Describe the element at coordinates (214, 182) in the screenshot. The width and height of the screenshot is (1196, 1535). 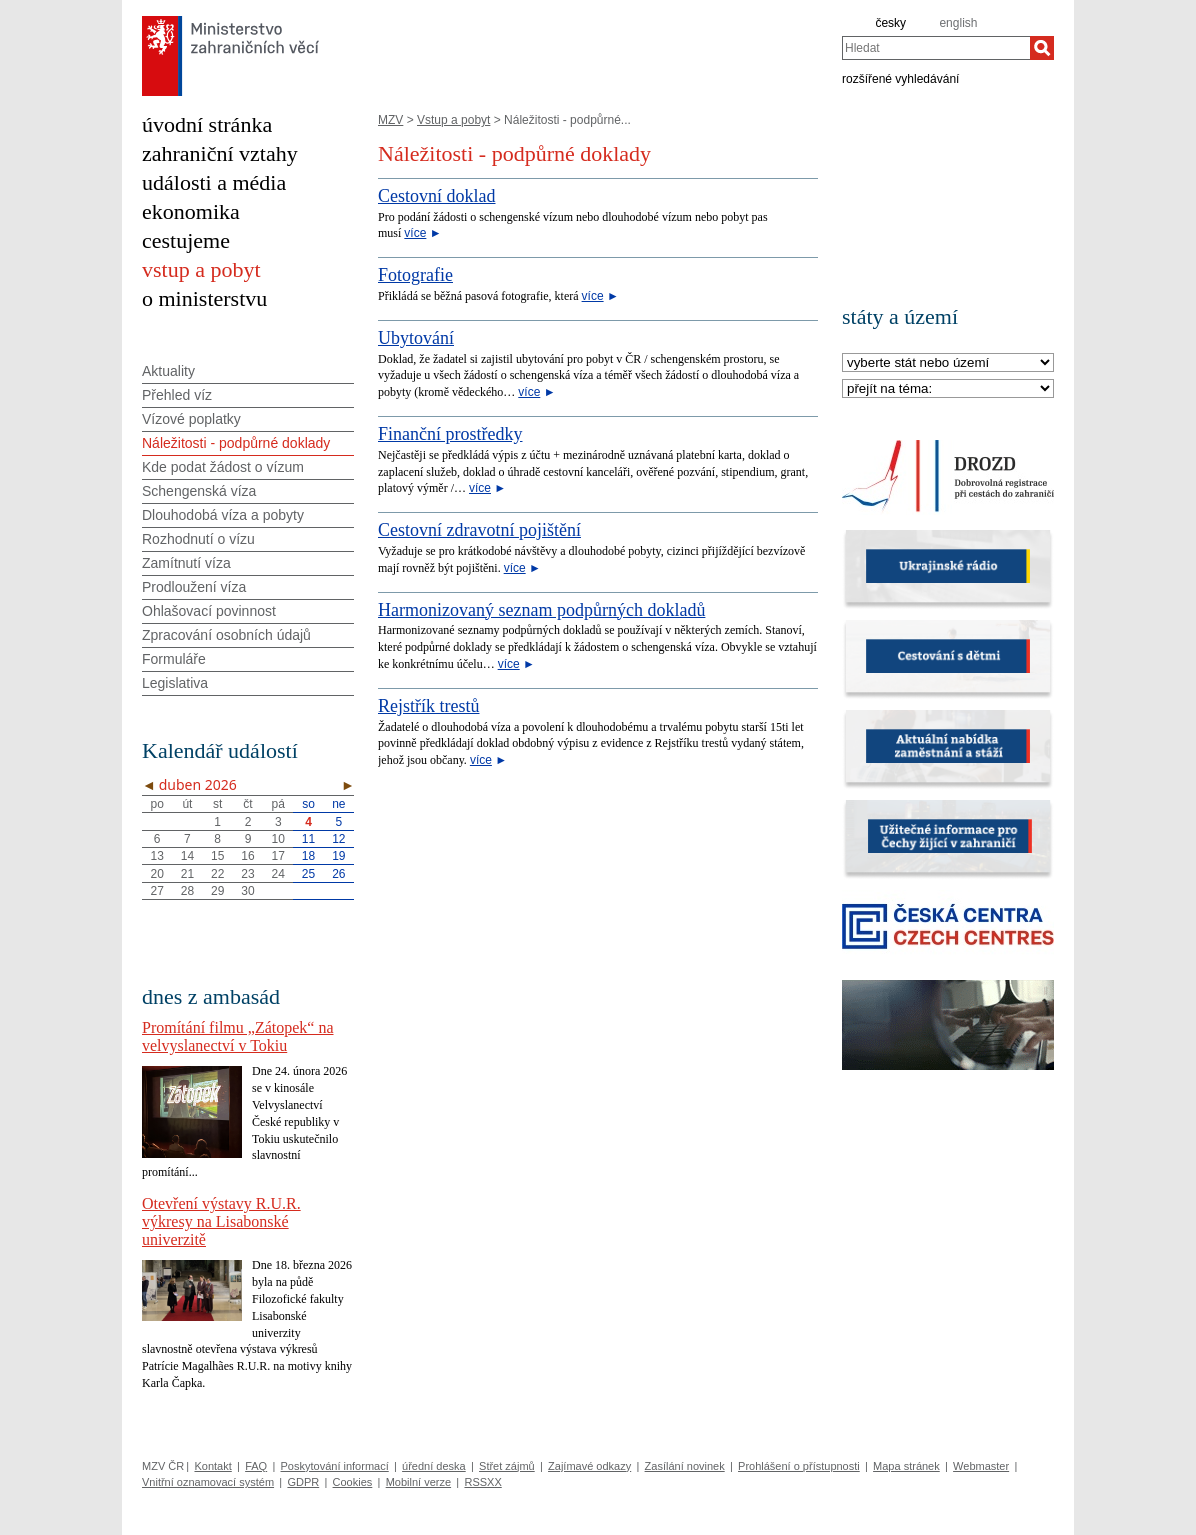
I see `události a média` at that location.